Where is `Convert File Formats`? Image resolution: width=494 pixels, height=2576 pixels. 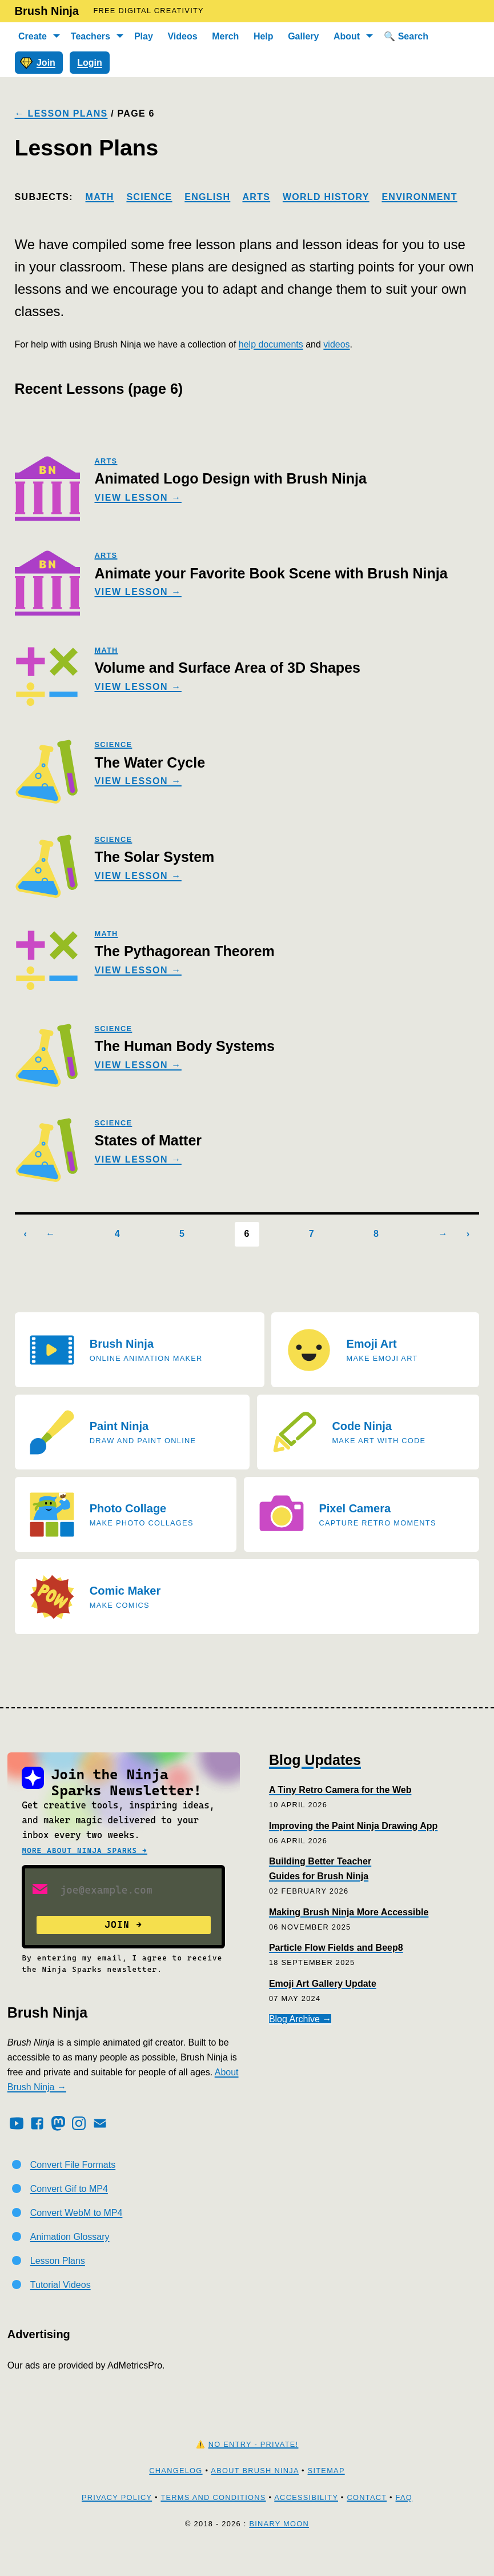 Convert File Formats is located at coordinates (72, 2189).